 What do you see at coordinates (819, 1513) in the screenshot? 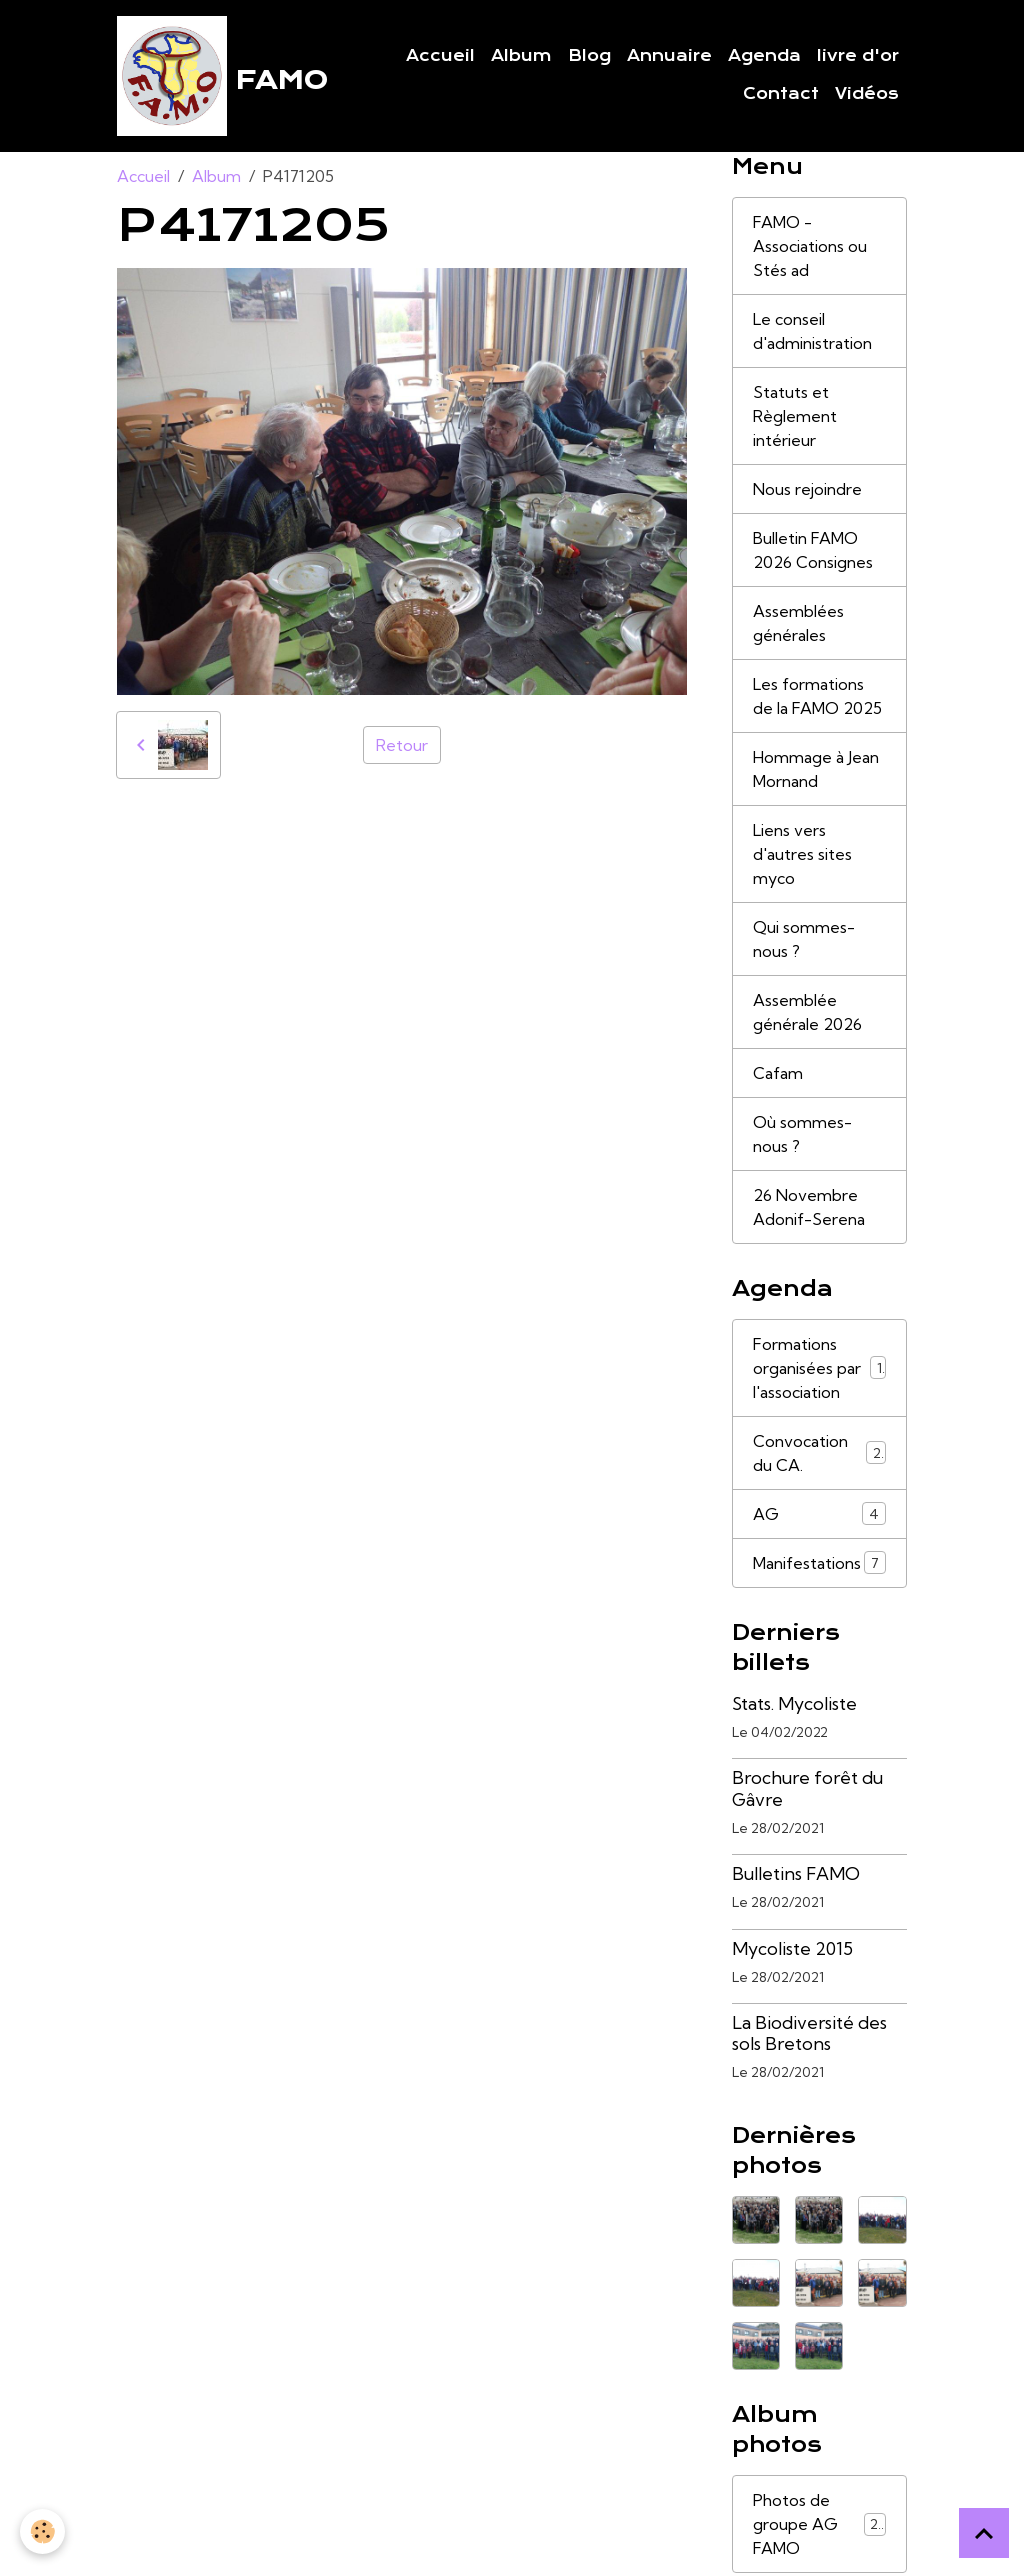
I see `AG` at bounding box center [819, 1513].